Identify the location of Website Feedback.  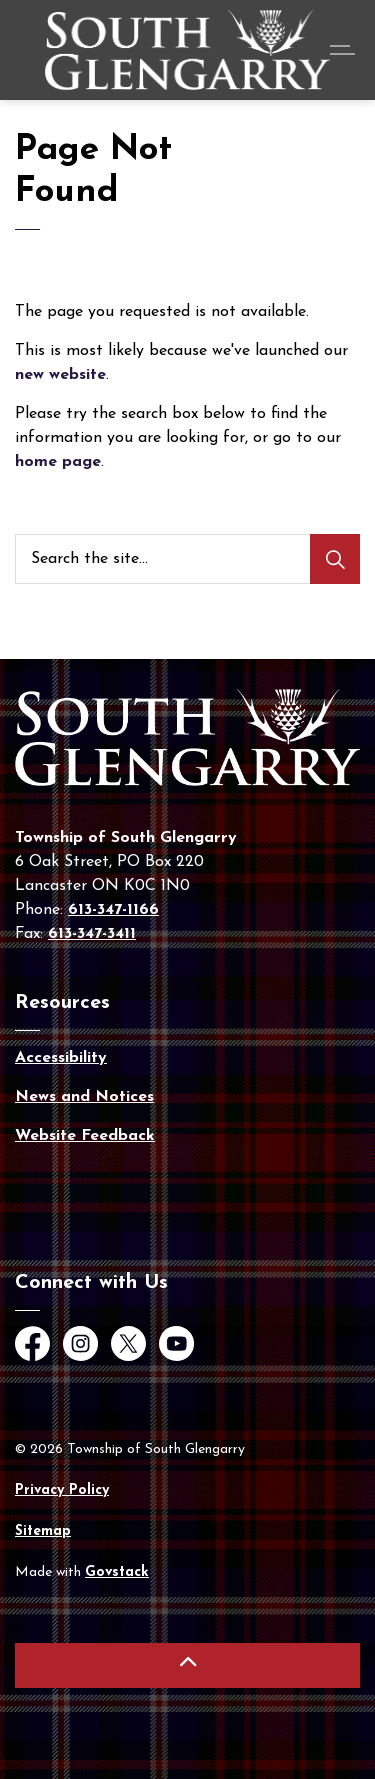
(85, 1136).